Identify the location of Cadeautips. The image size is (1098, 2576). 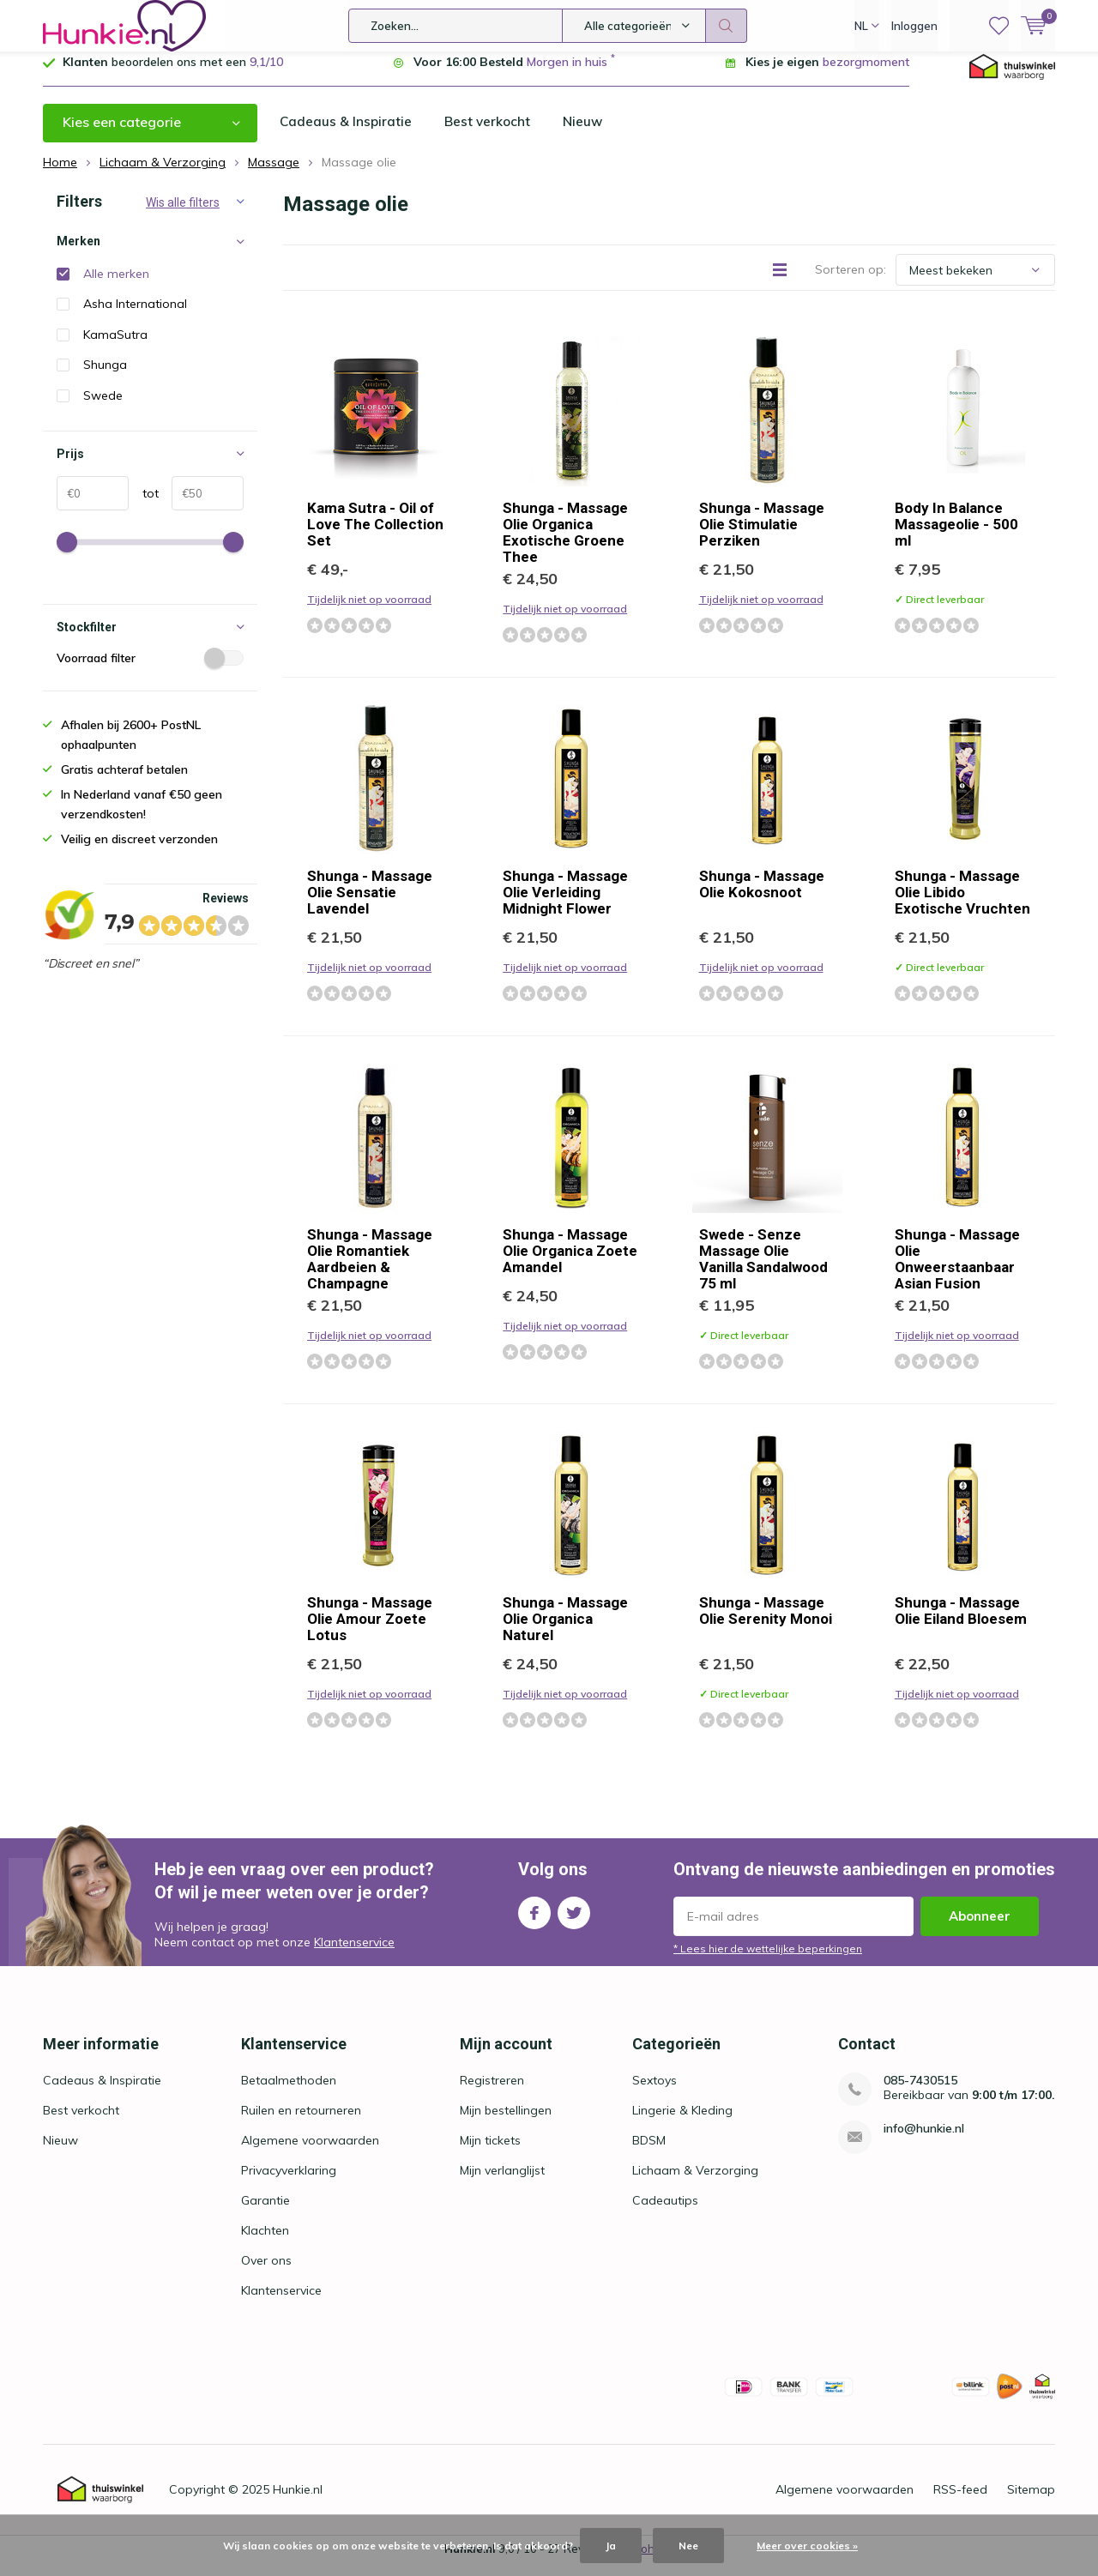
(665, 2213).